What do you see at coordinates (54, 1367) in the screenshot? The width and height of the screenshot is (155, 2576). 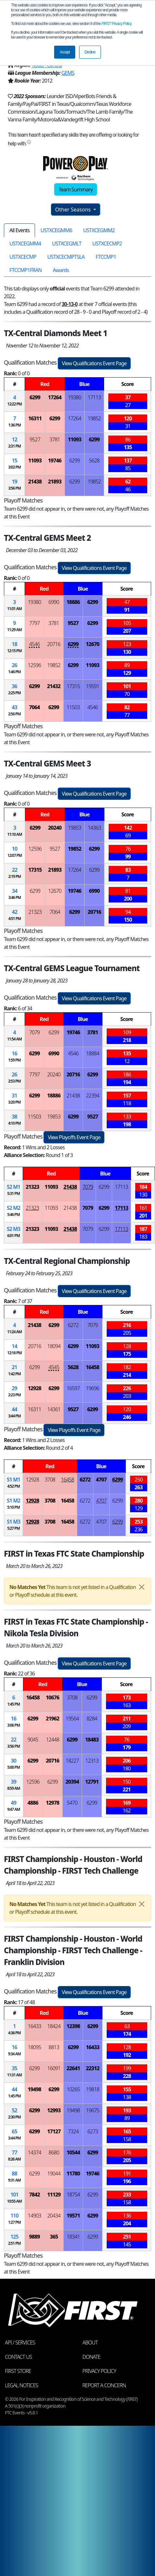 I see `4545` at bounding box center [54, 1367].